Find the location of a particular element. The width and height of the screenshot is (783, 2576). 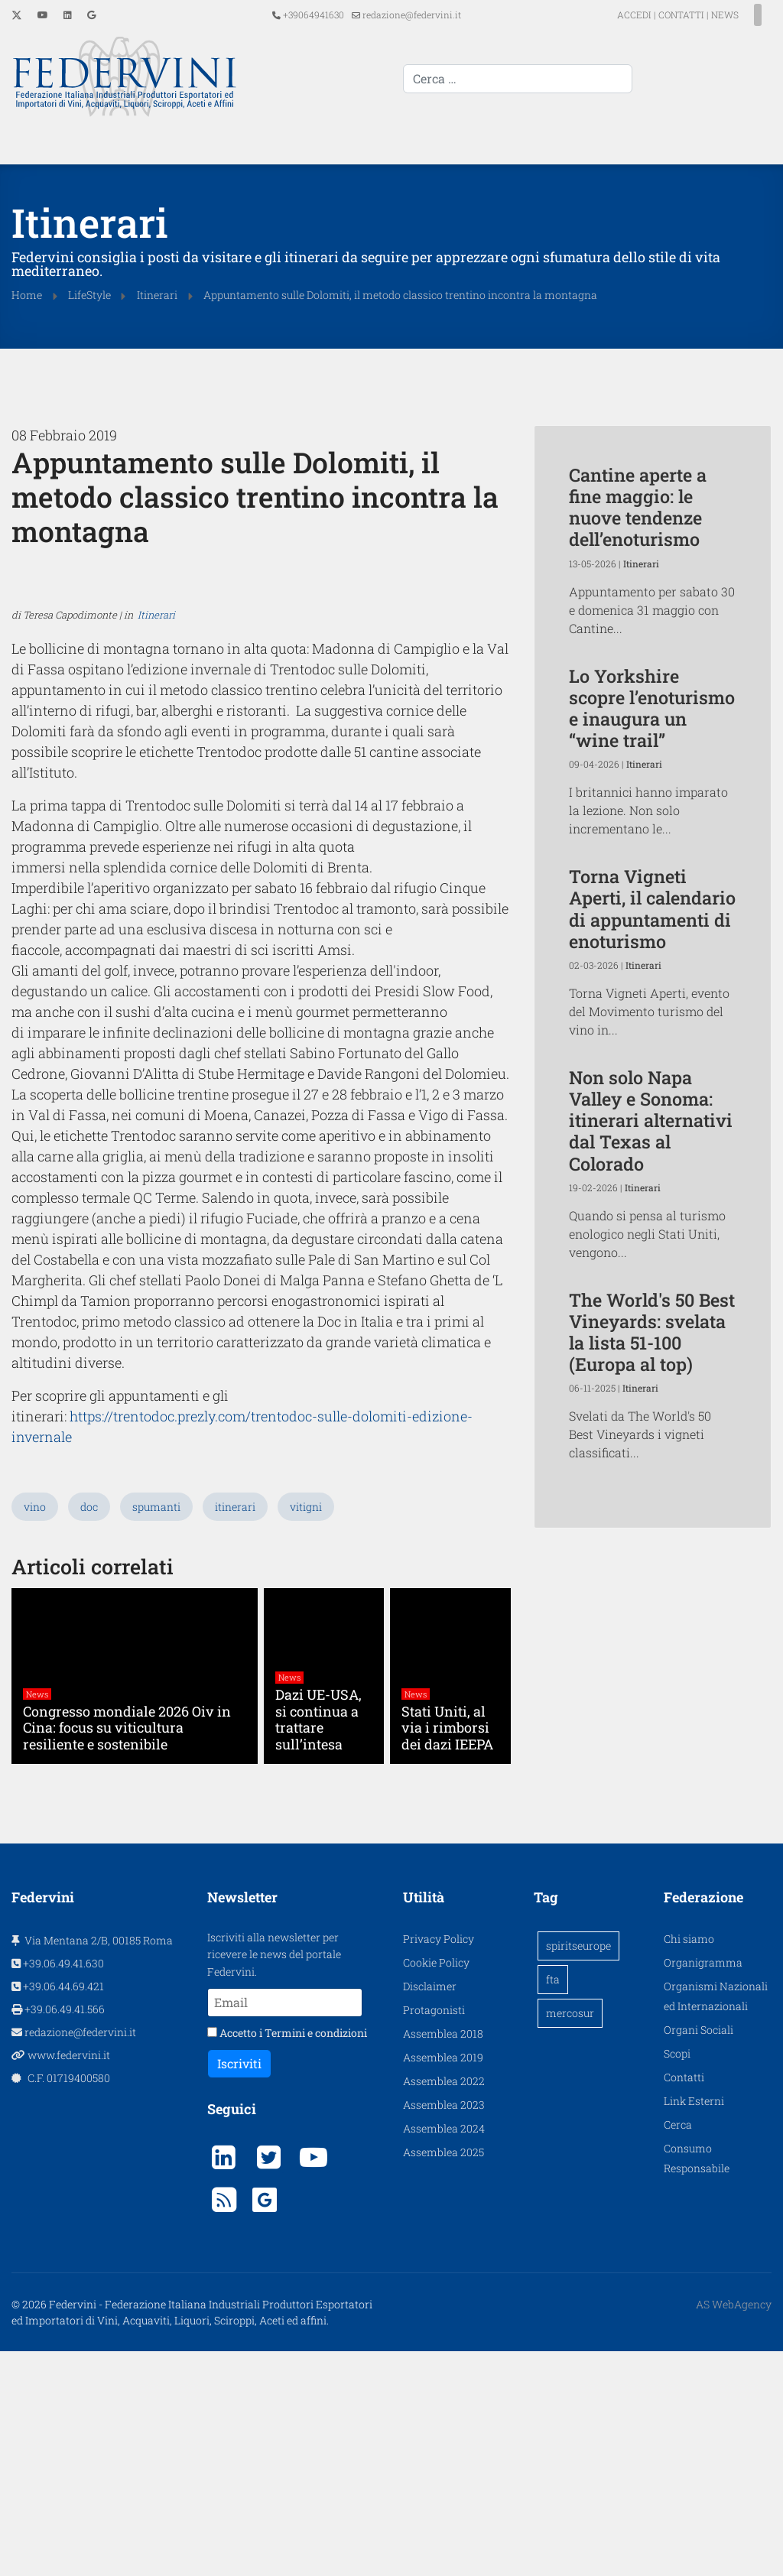

[Custom] is located at coordinates (91, 14).